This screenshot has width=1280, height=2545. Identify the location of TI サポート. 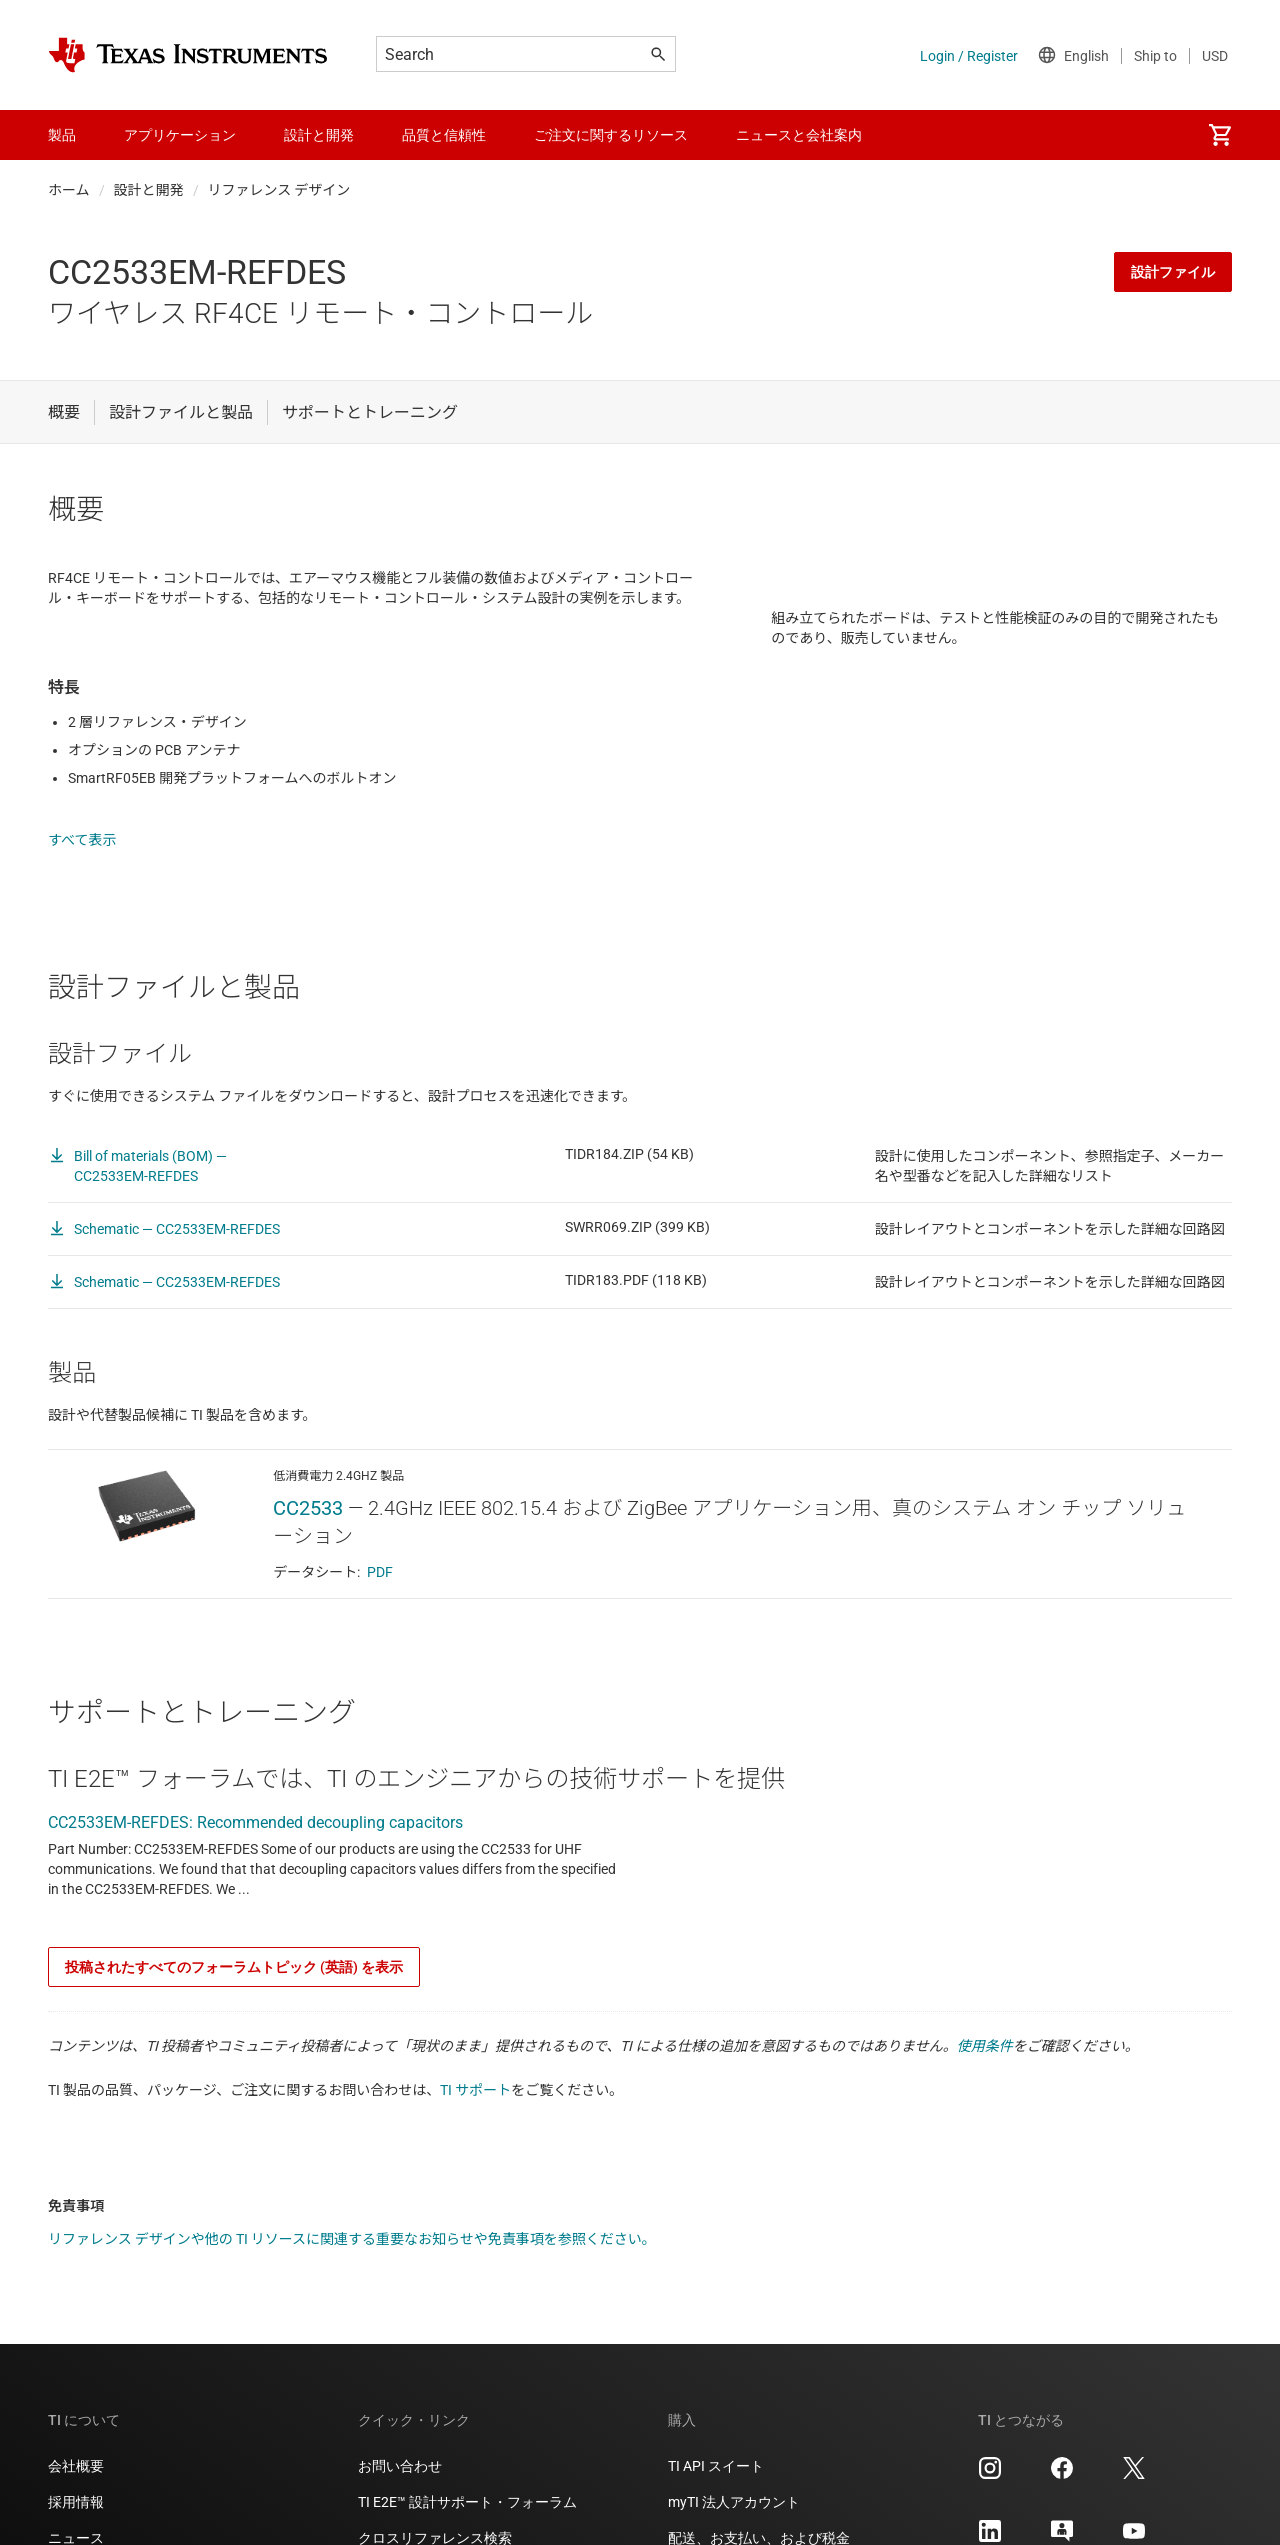
(475, 2119).